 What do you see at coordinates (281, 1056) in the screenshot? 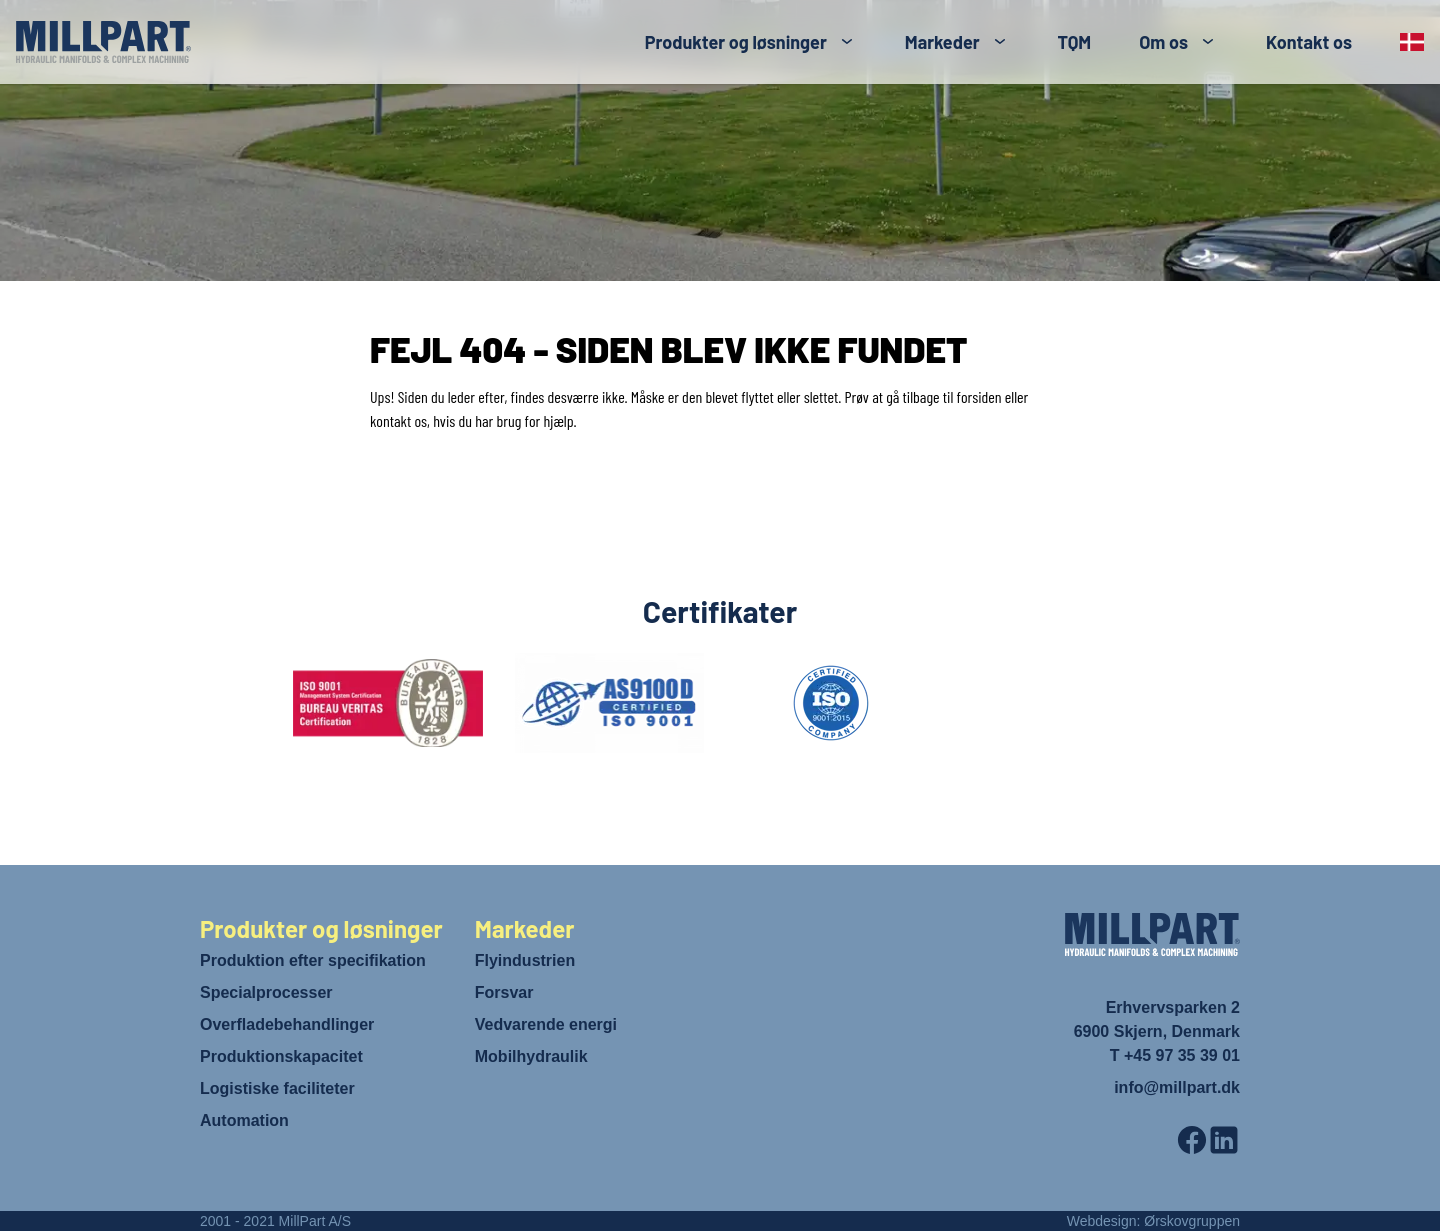
I see `Produktionskapacitet` at bounding box center [281, 1056].